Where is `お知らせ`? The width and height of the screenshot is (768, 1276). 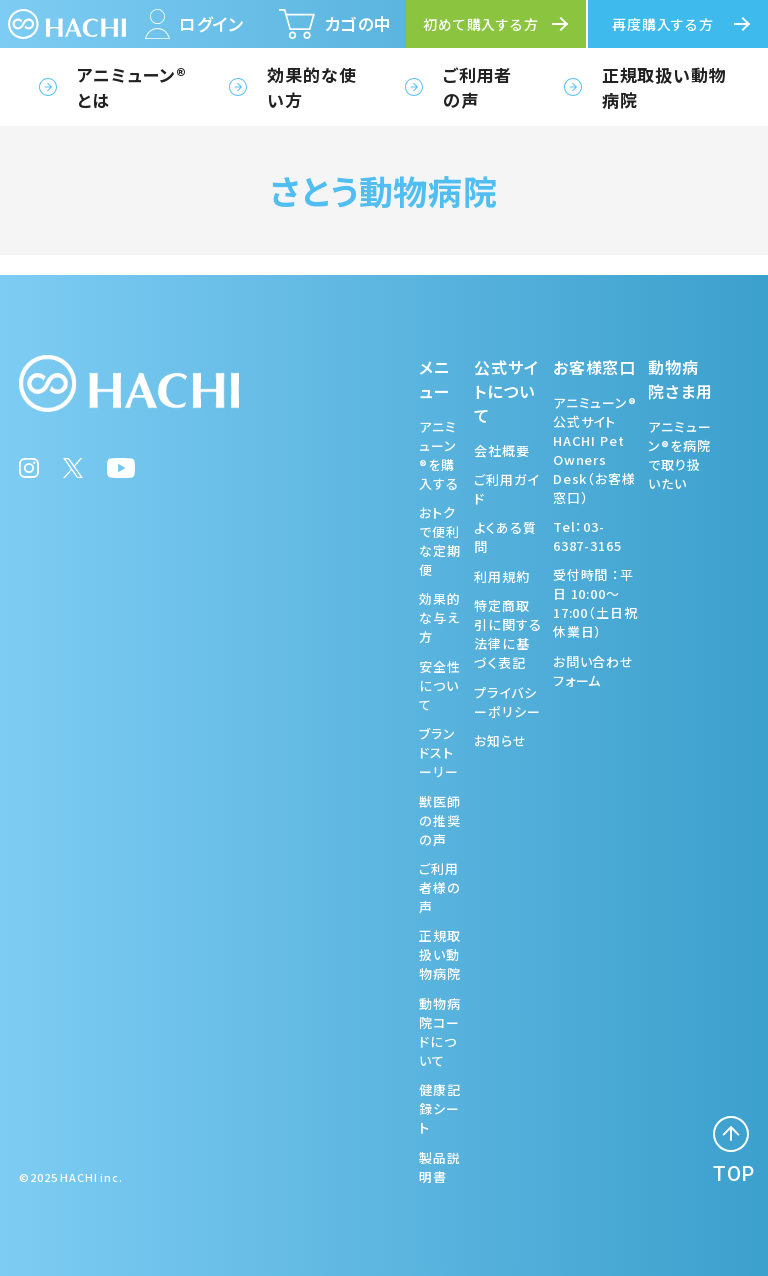 お知らせ is located at coordinates (500, 740).